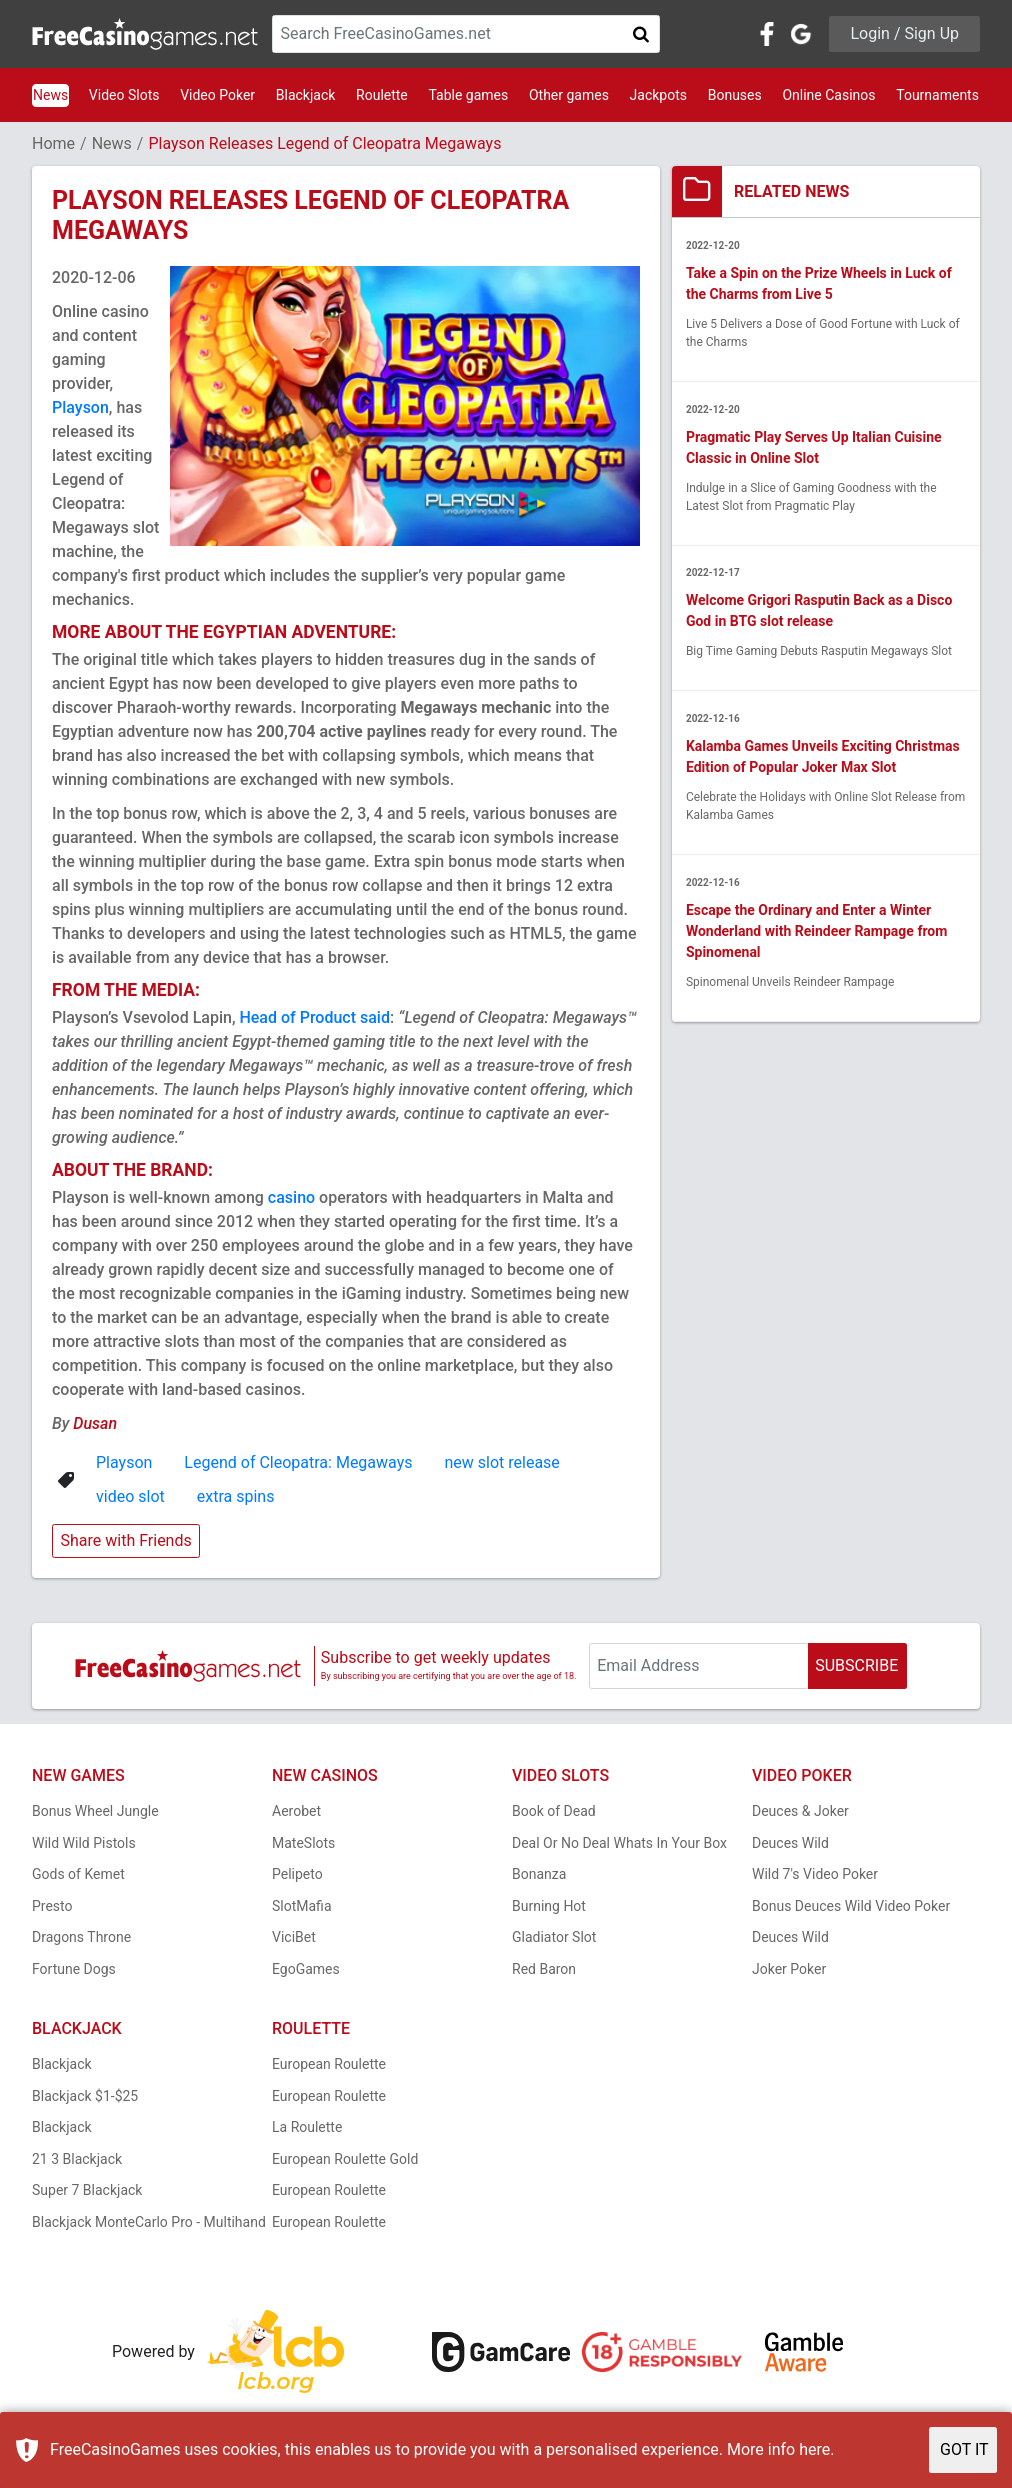 This screenshot has width=1012, height=2488. I want to click on Table games, so click(468, 95).